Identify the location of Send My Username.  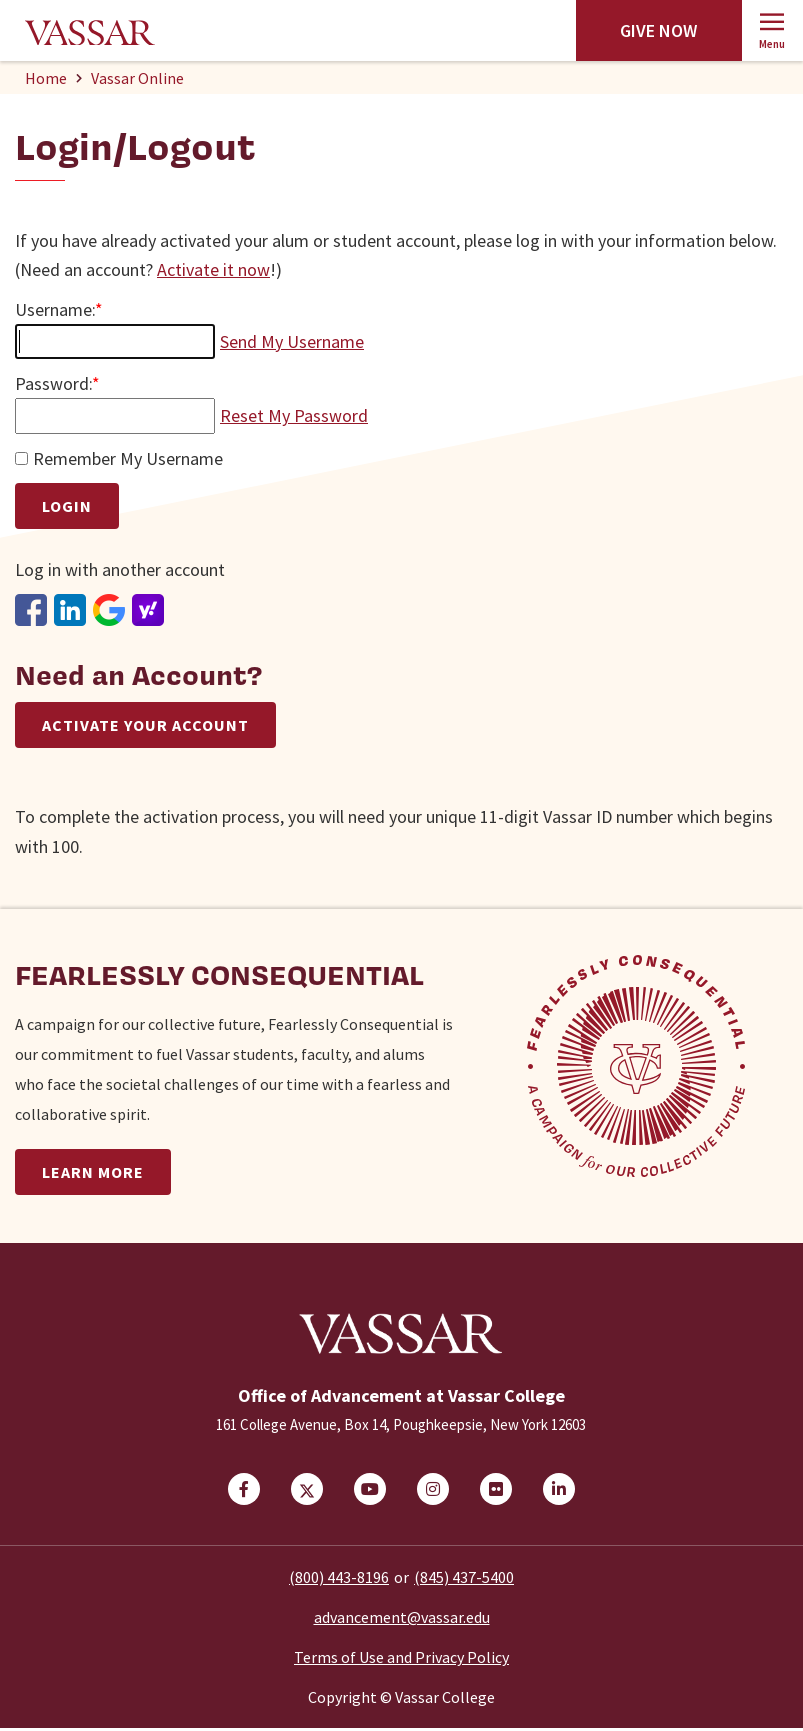
(292, 341).